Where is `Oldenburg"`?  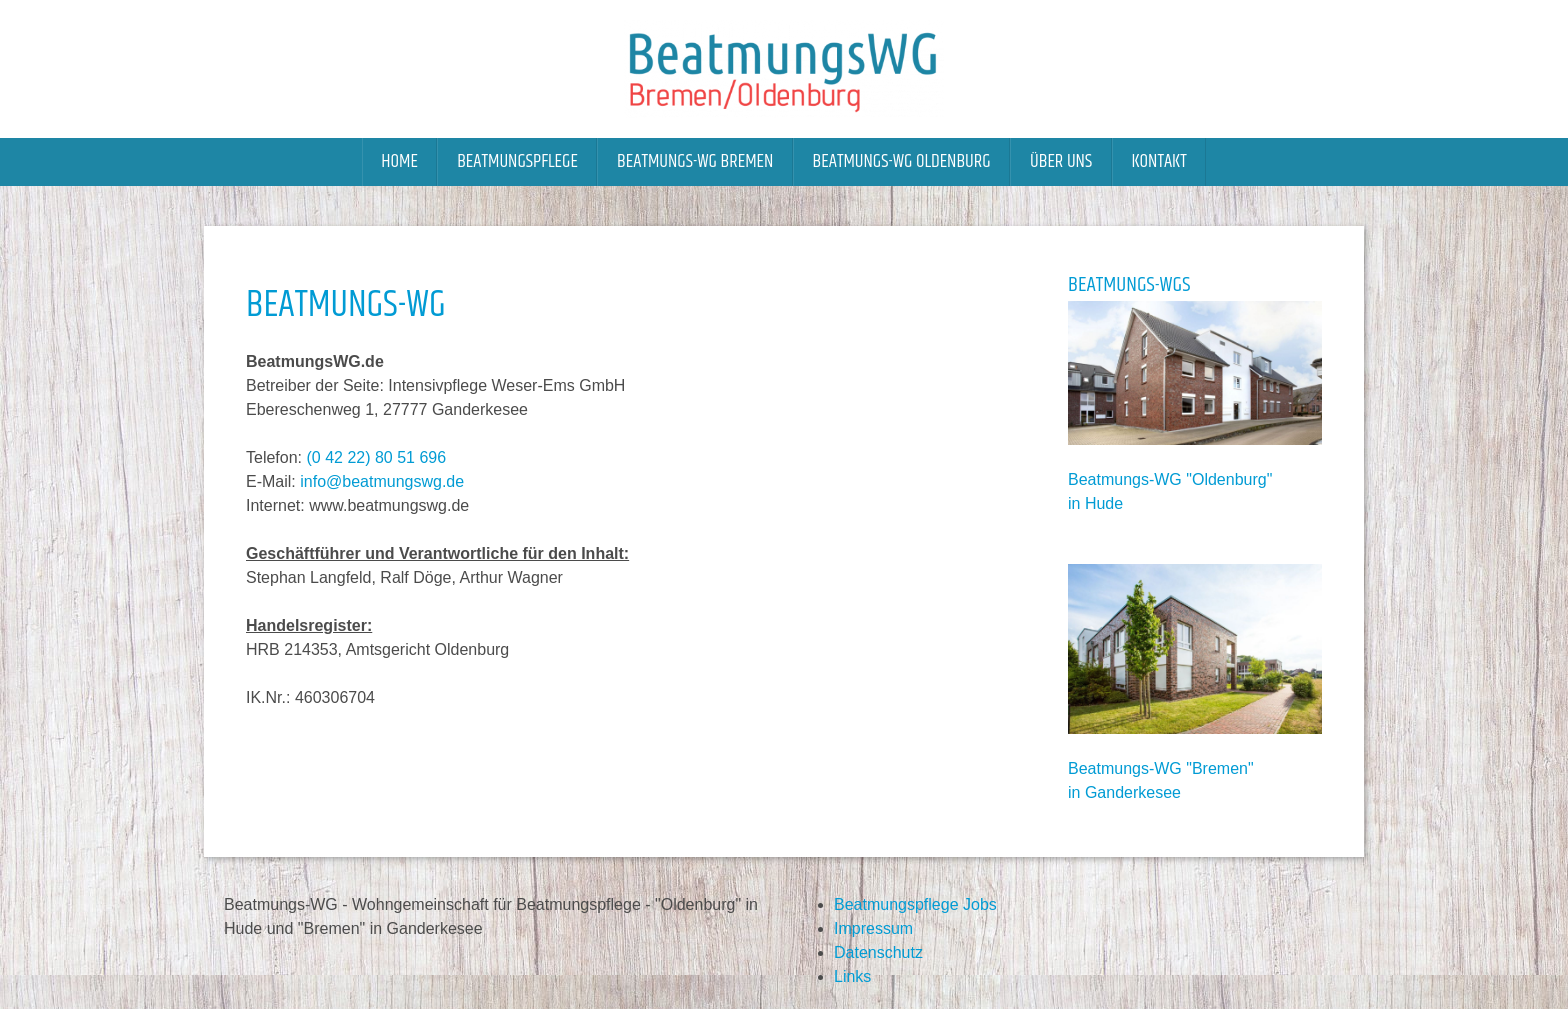 Oldenburg" is located at coordinates (1232, 479).